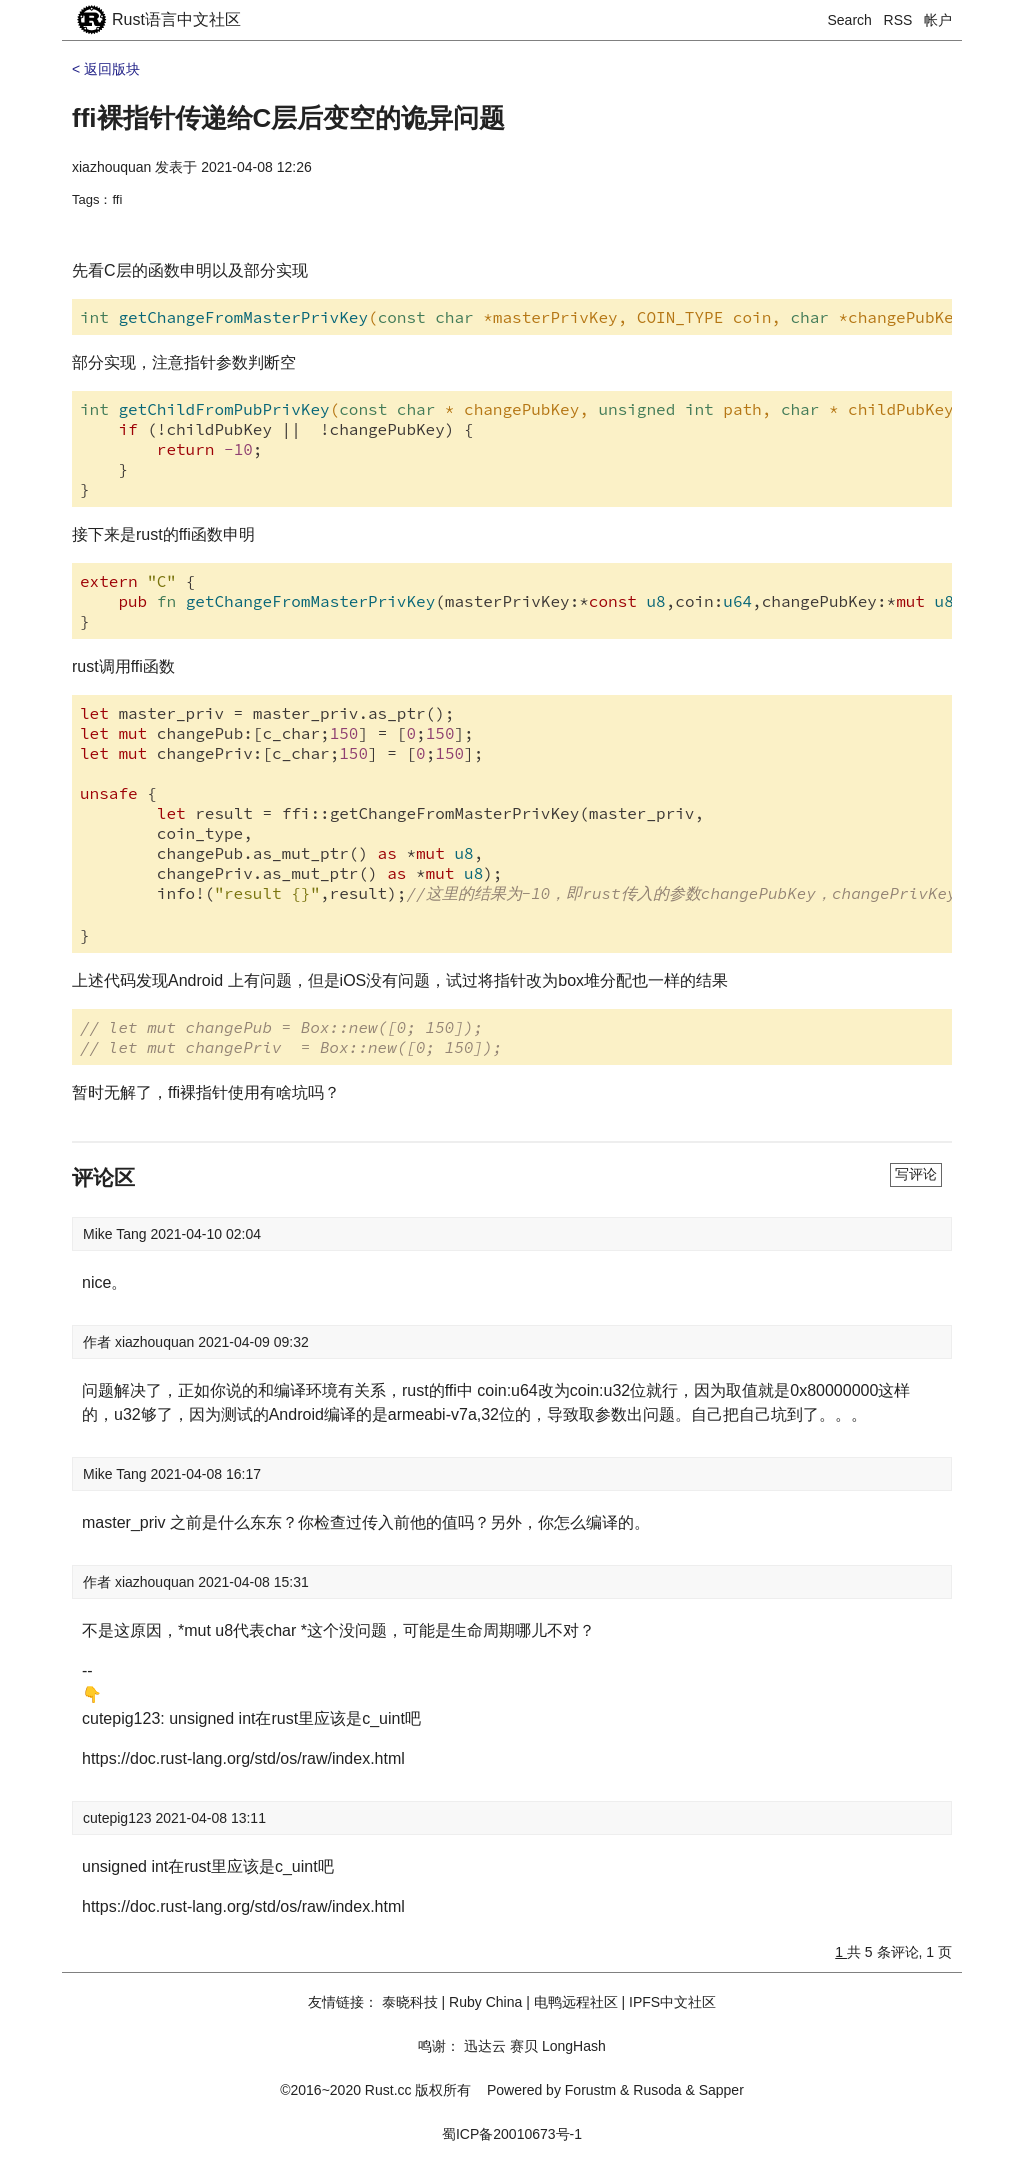 Image resolution: width=1024 pixels, height=2163 pixels. What do you see at coordinates (590, 2090) in the screenshot?
I see `Forustm` at bounding box center [590, 2090].